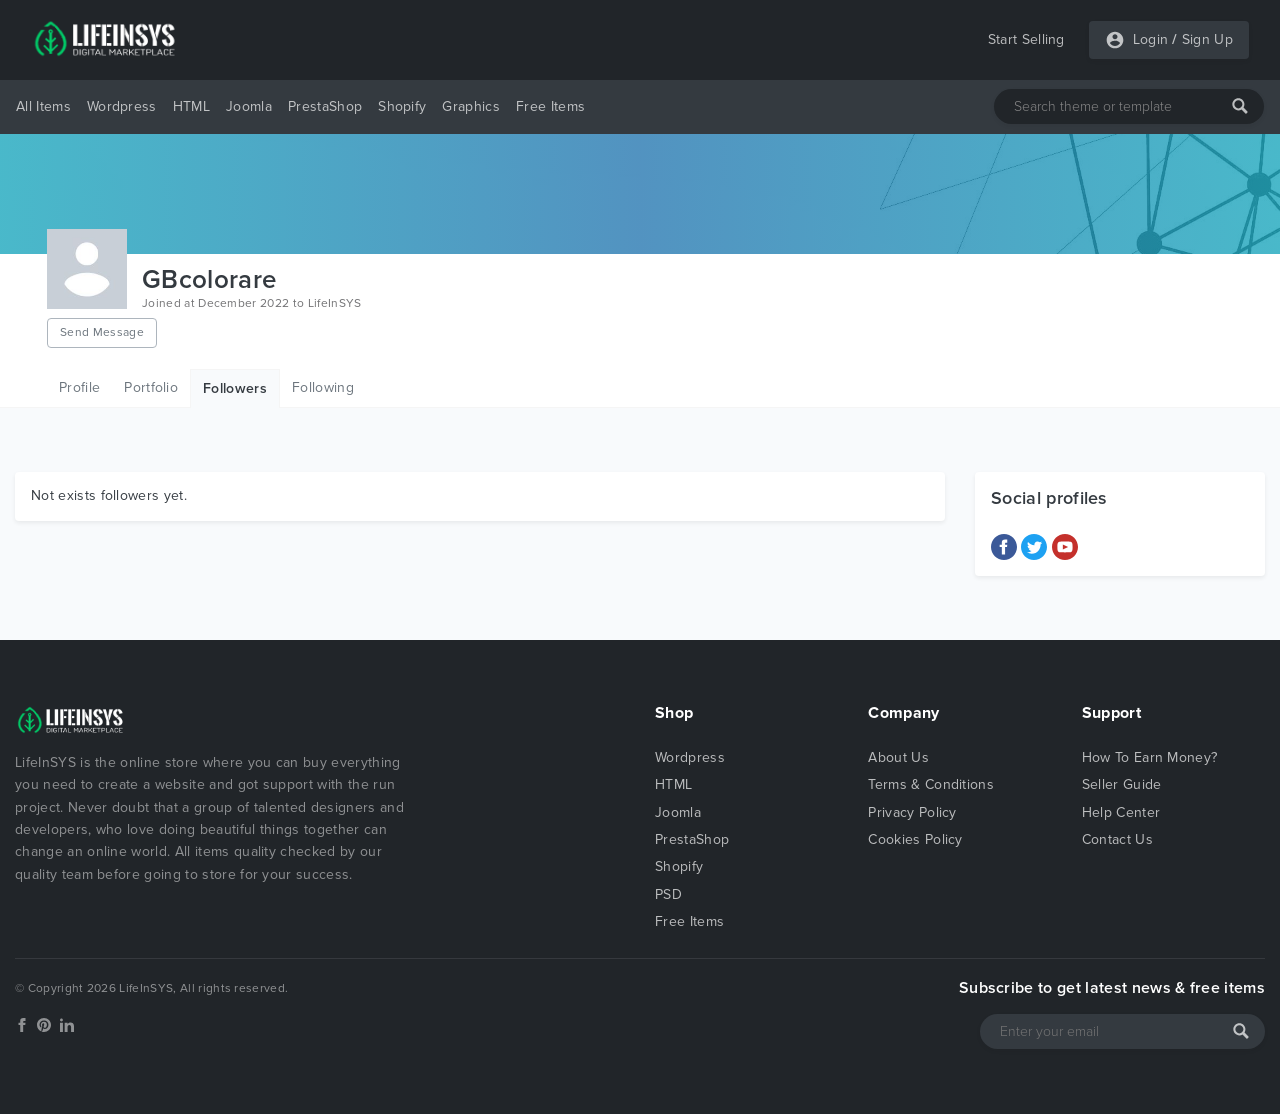 The image size is (1280, 1114). What do you see at coordinates (102, 332) in the screenshot?
I see `Send Message` at bounding box center [102, 332].